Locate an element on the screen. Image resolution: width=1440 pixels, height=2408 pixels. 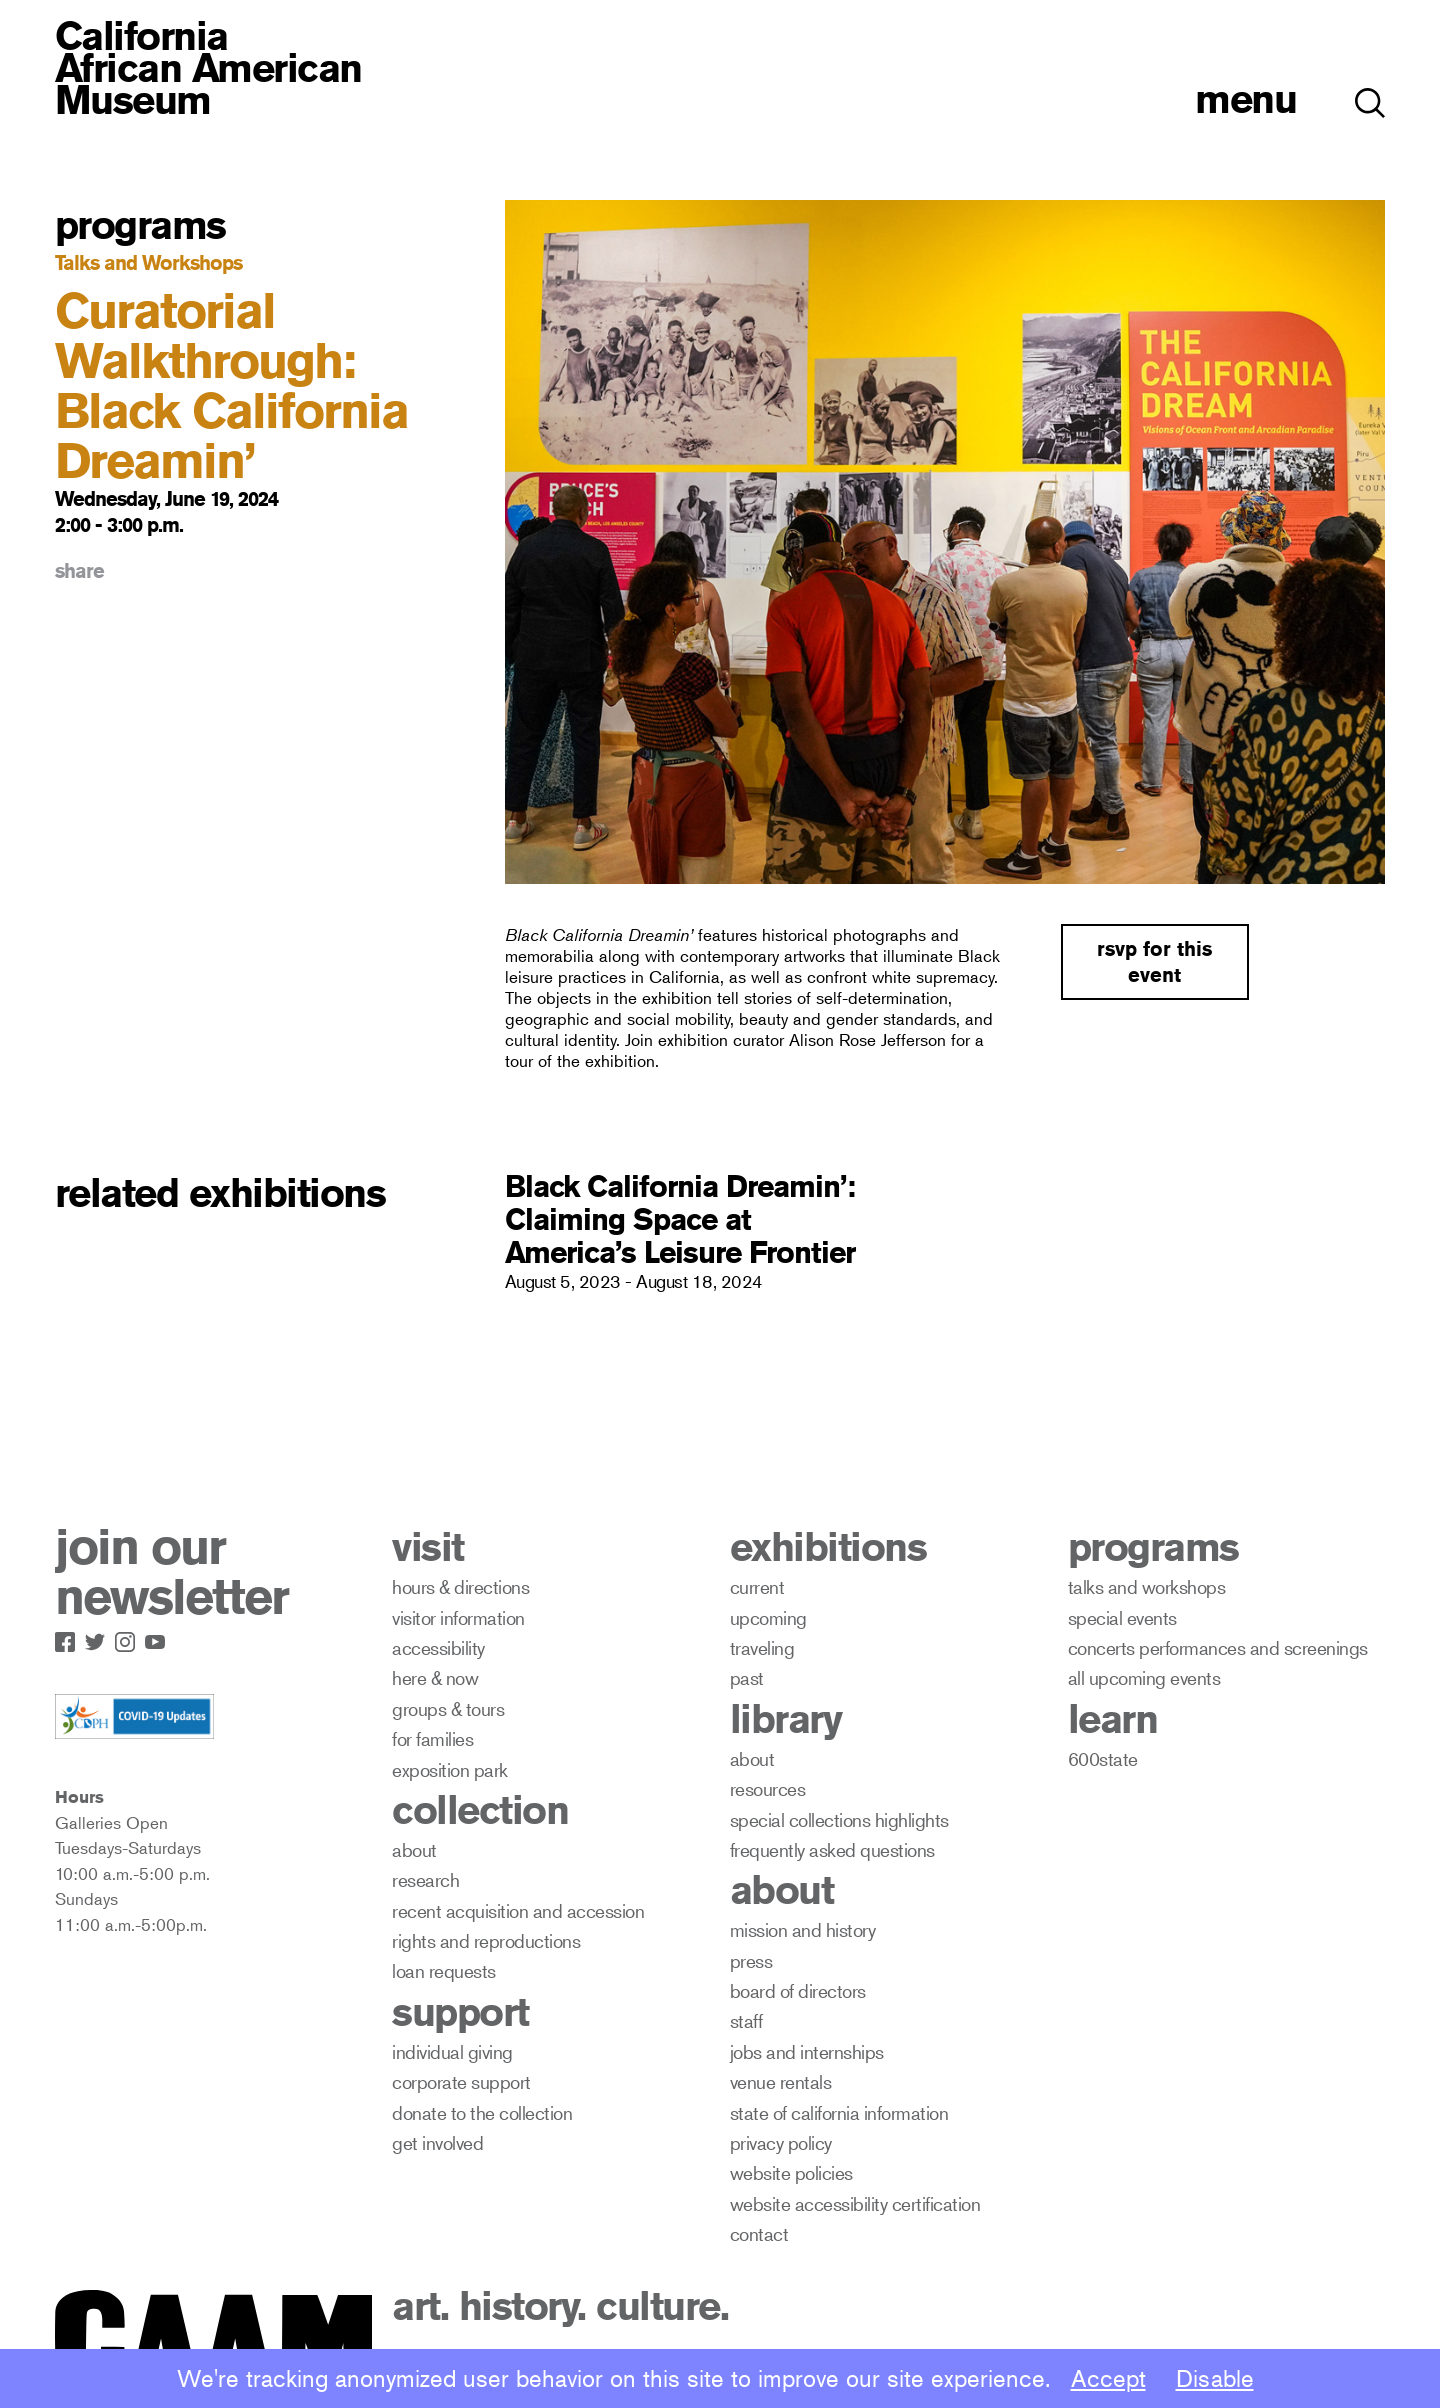
website policies is located at coordinates (791, 2172).